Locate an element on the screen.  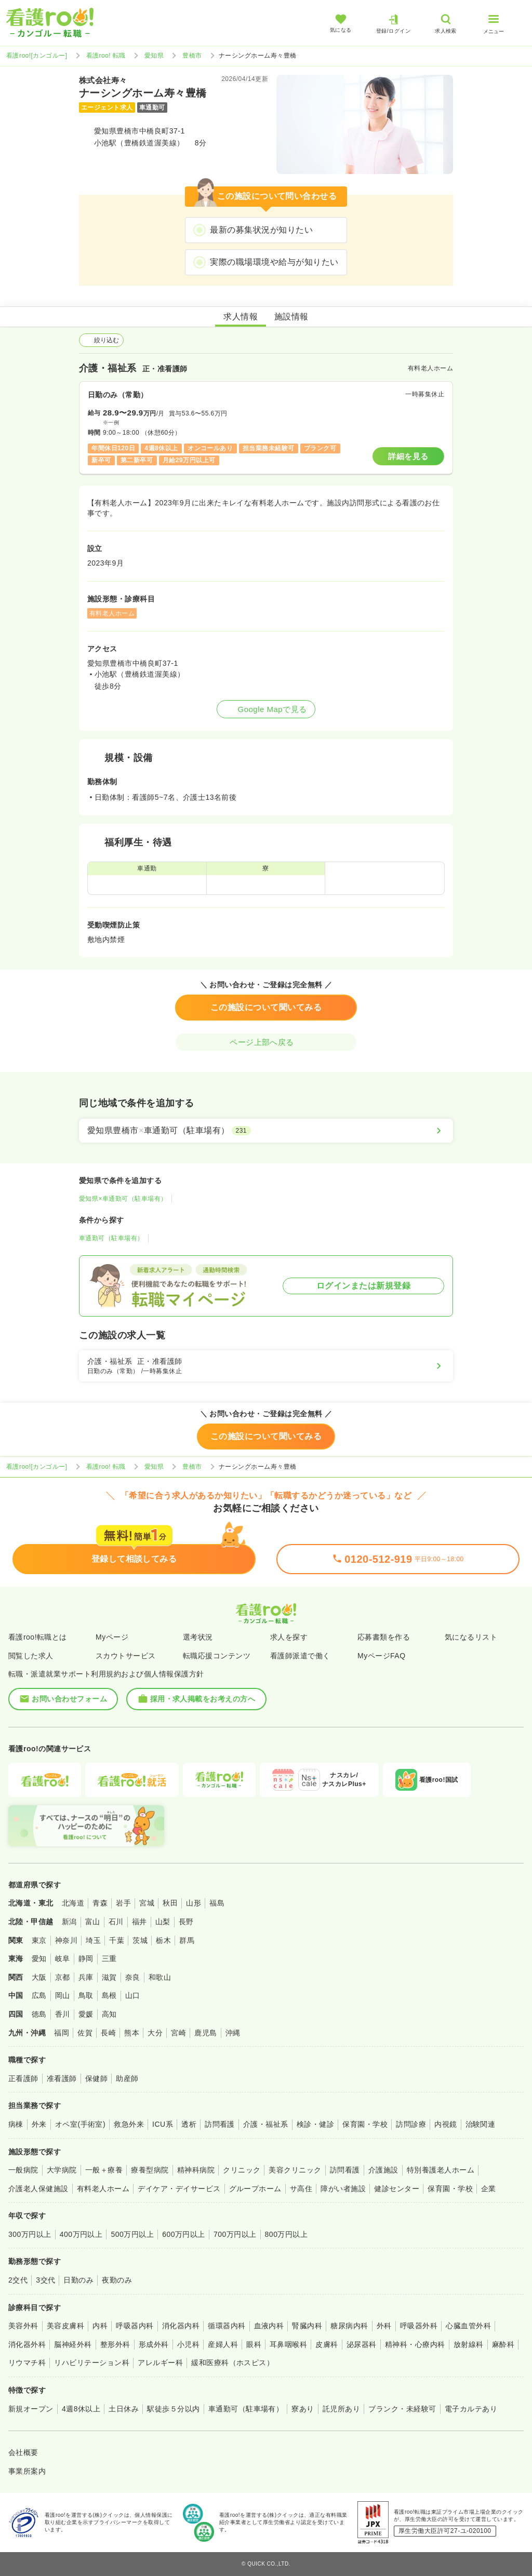
石川 is located at coordinates (116, 1921).